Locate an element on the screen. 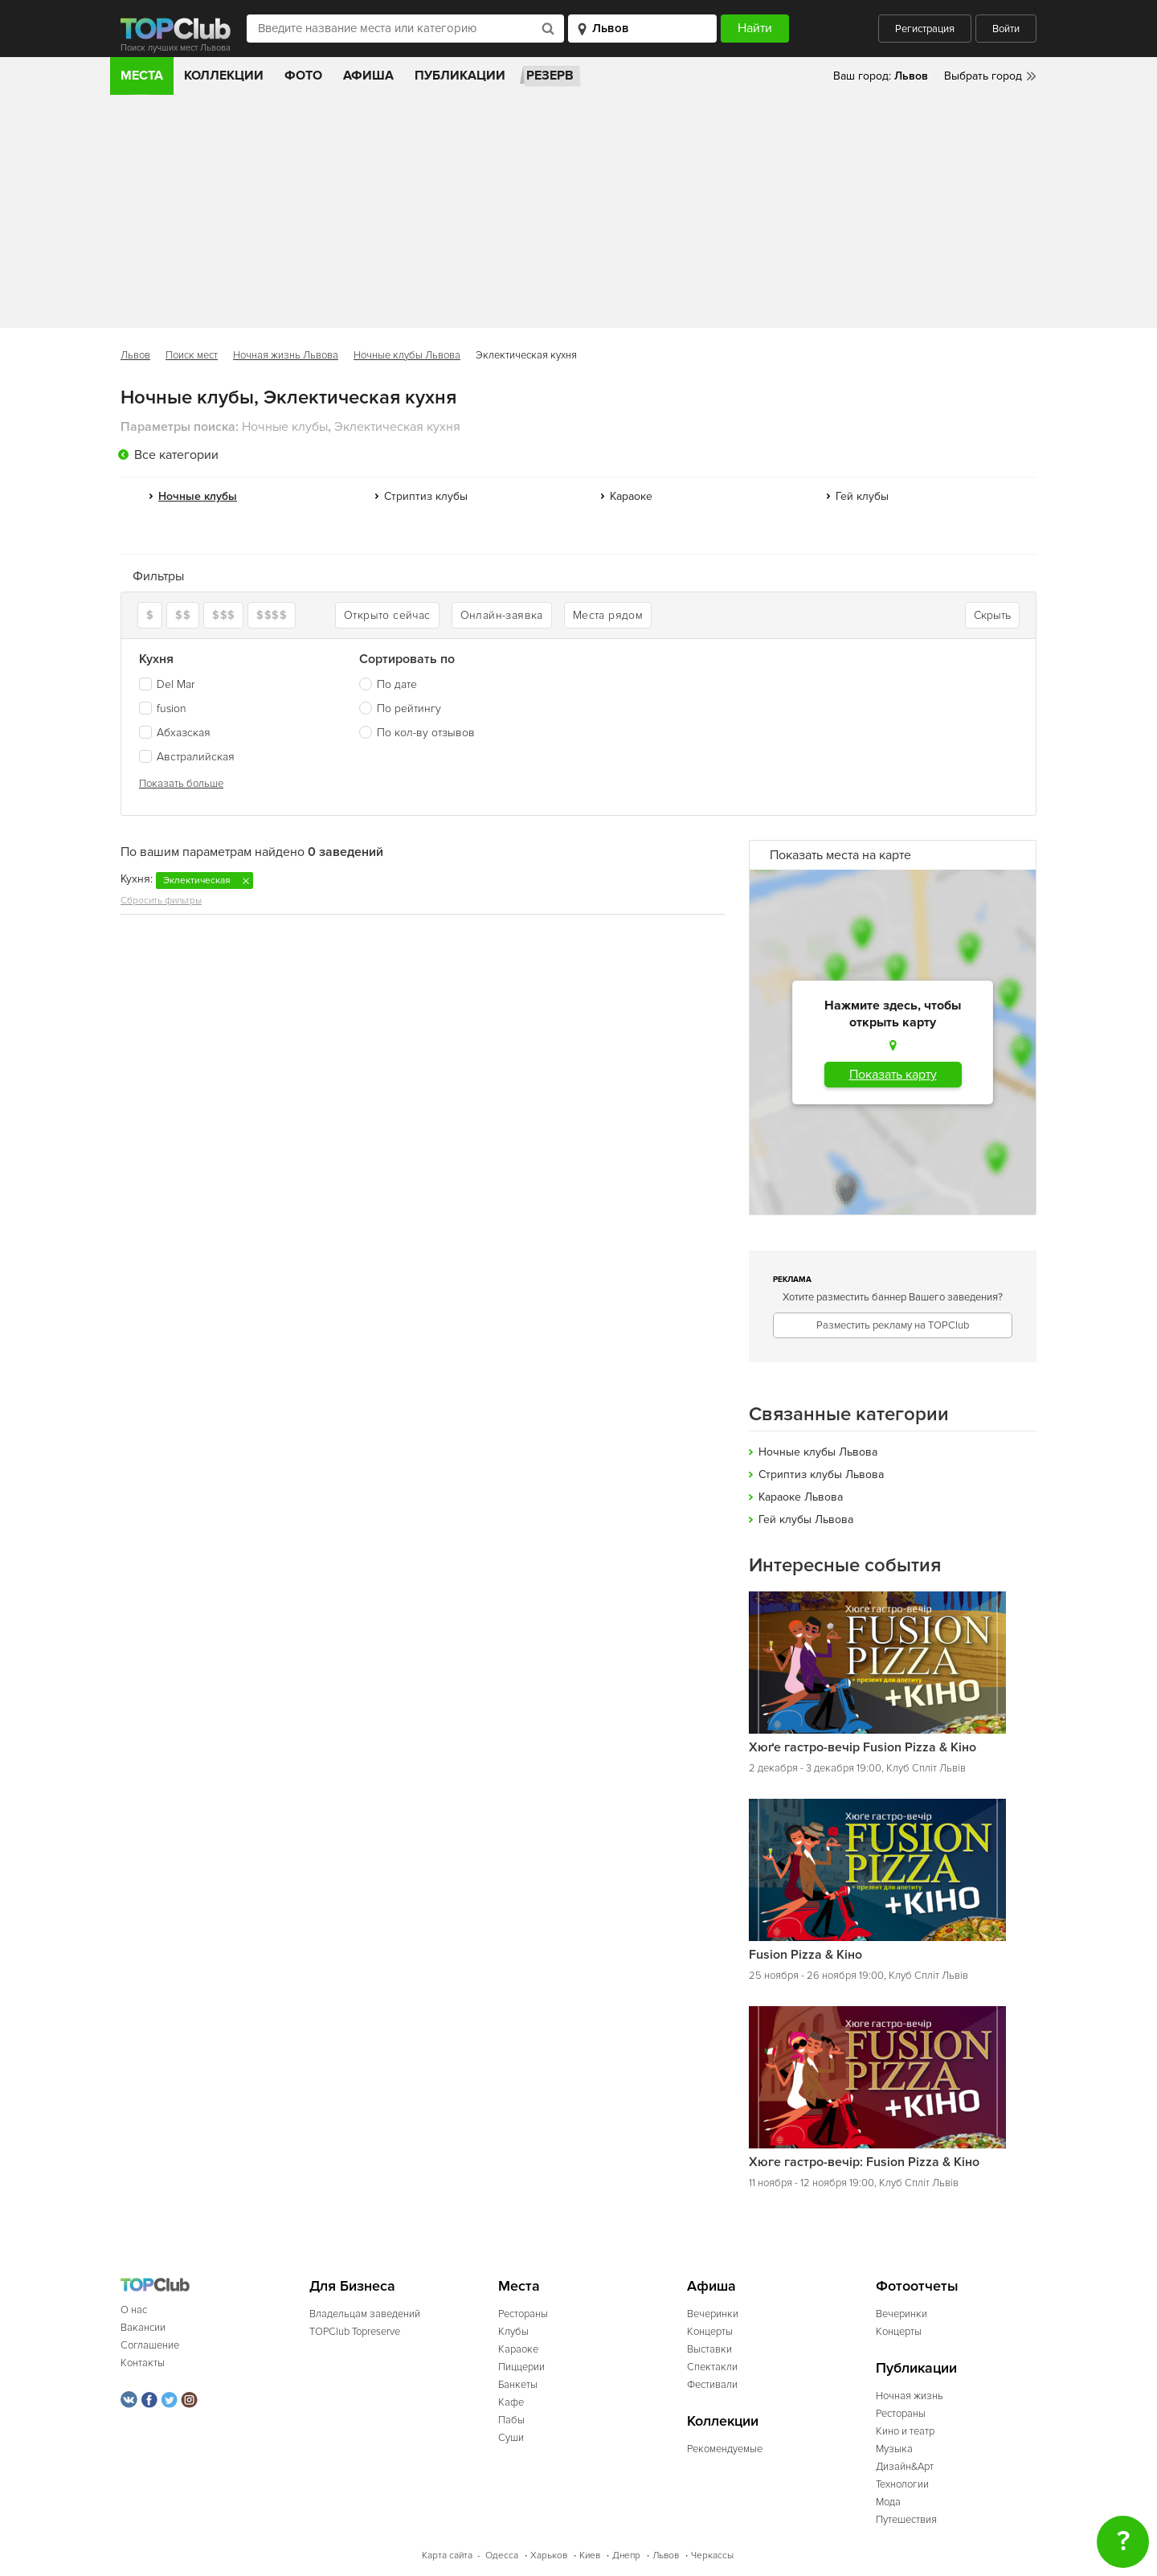 The height and width of the screenshot is (2576, 1157). Кино и театр is located at coordinates (905, 2431).